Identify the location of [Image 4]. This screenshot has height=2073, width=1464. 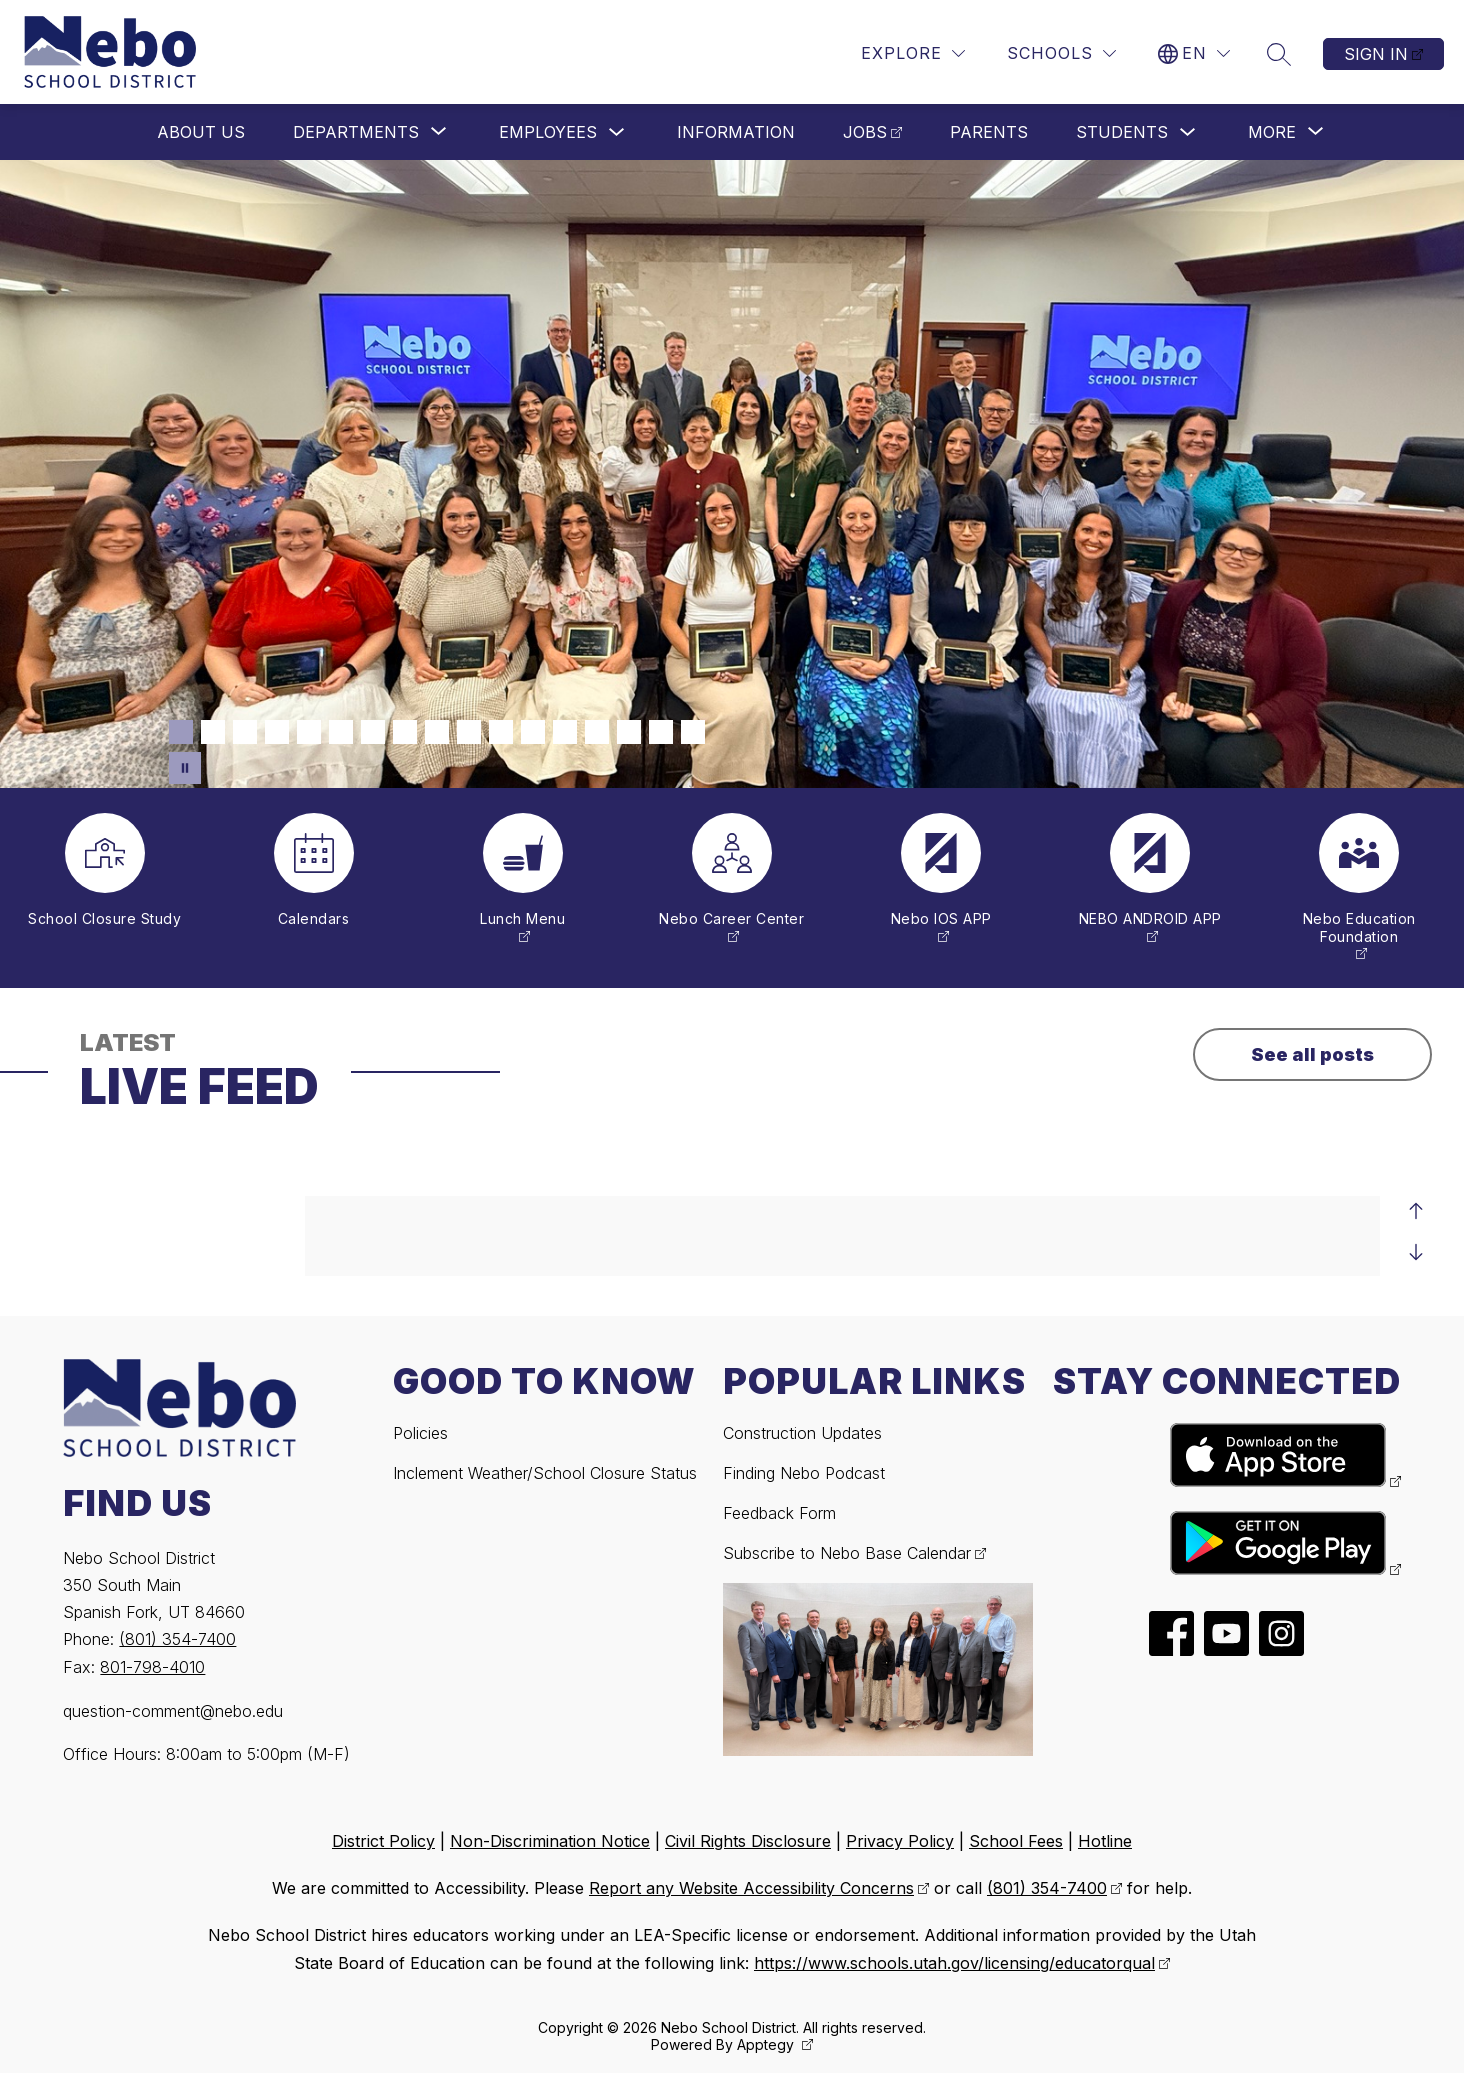
(277, 732).